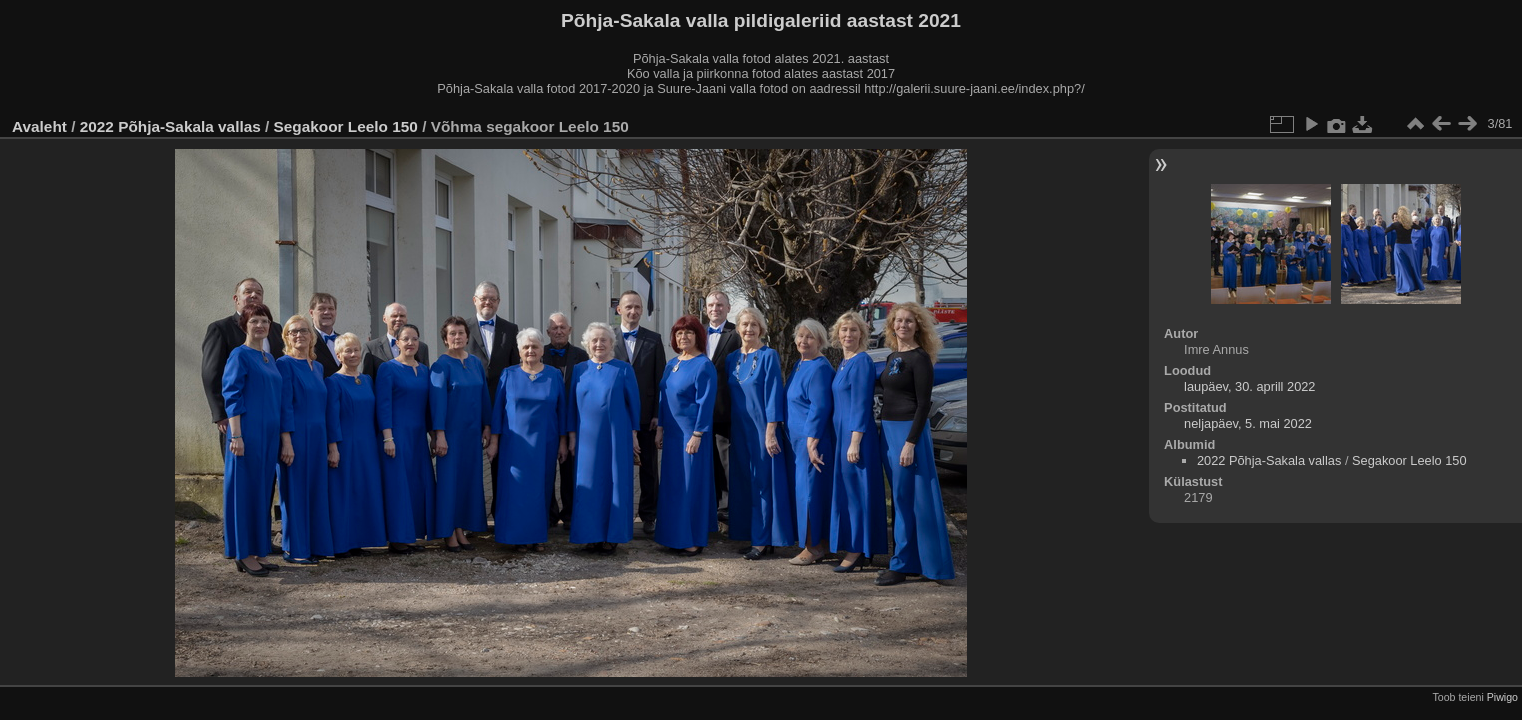  What do you see at coordinates (1502, 697) in the screenshot?
I see `Piwigo` at bounding box center [1502, 697].